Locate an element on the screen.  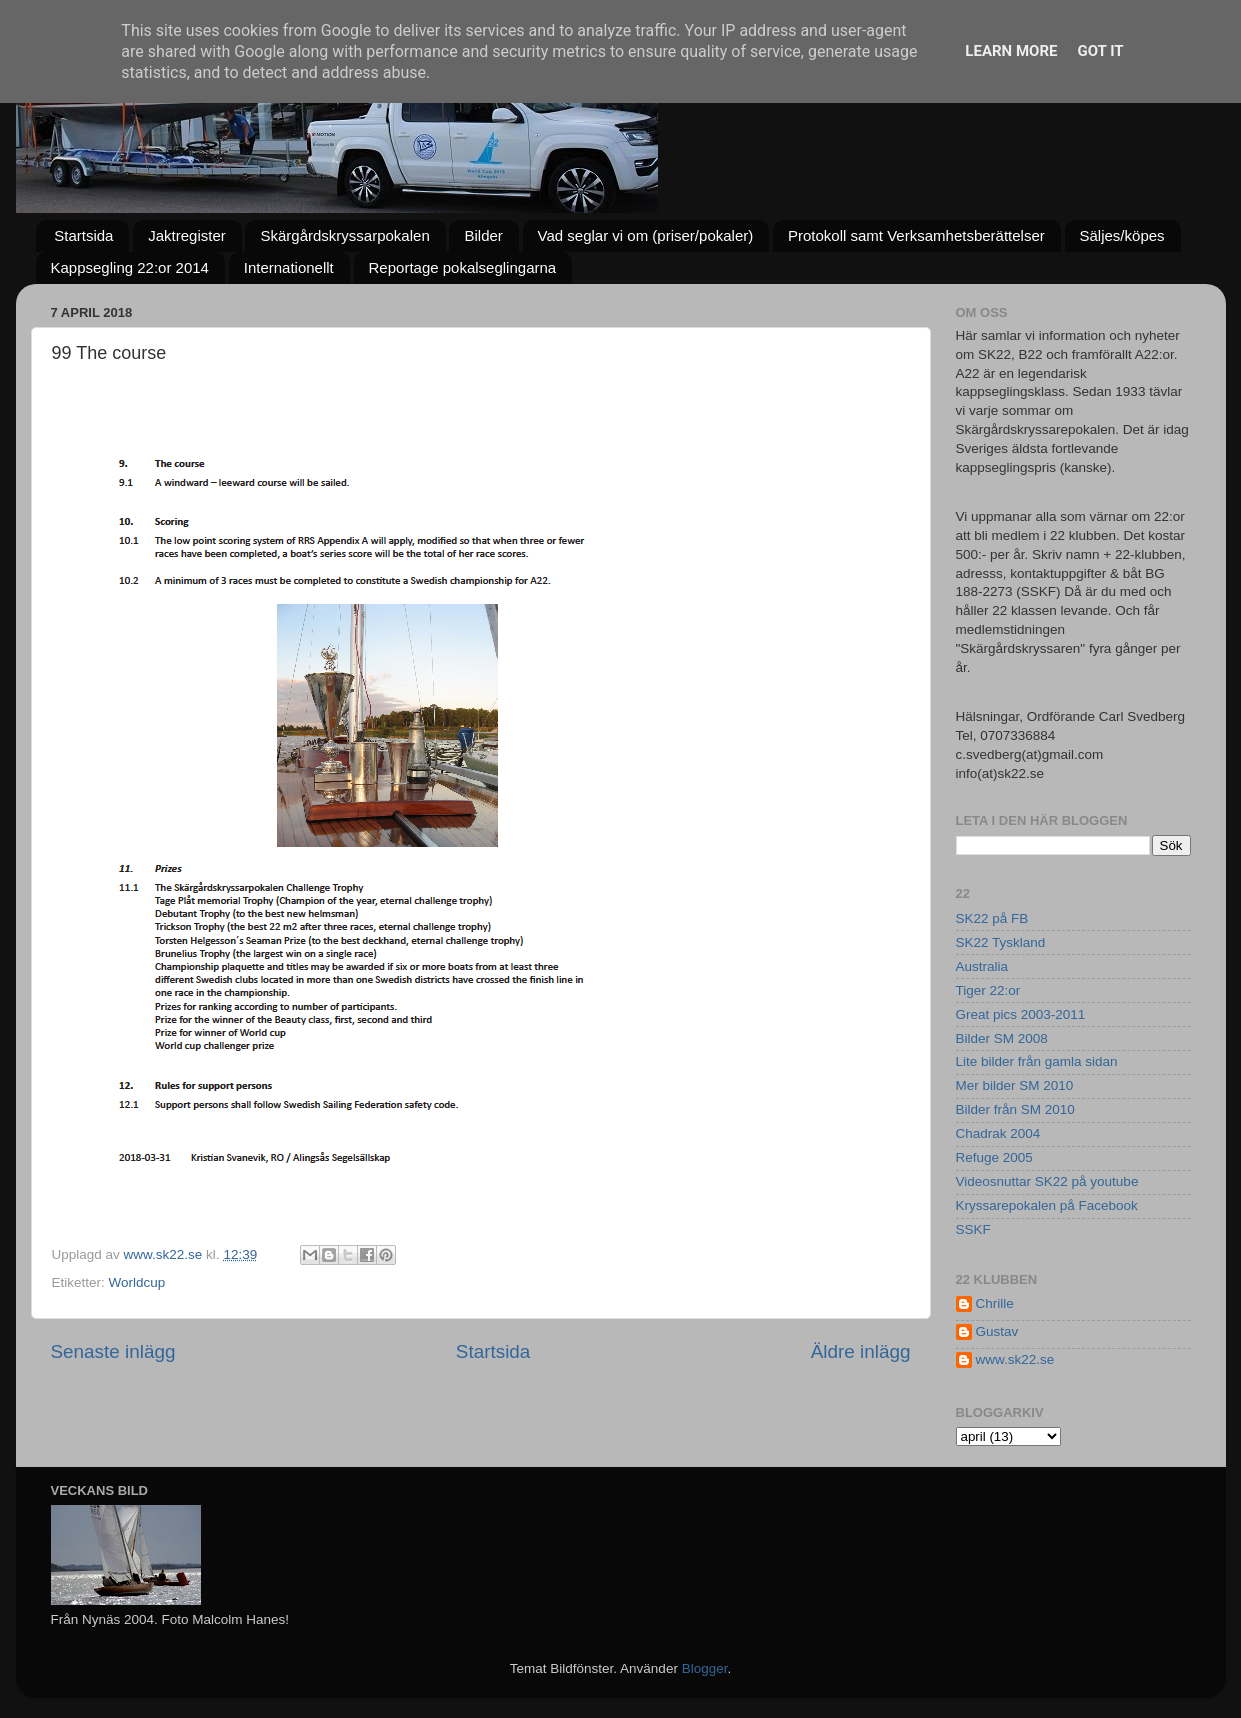
Reportage pokalseglingarna is located at coordinates (463, 267).